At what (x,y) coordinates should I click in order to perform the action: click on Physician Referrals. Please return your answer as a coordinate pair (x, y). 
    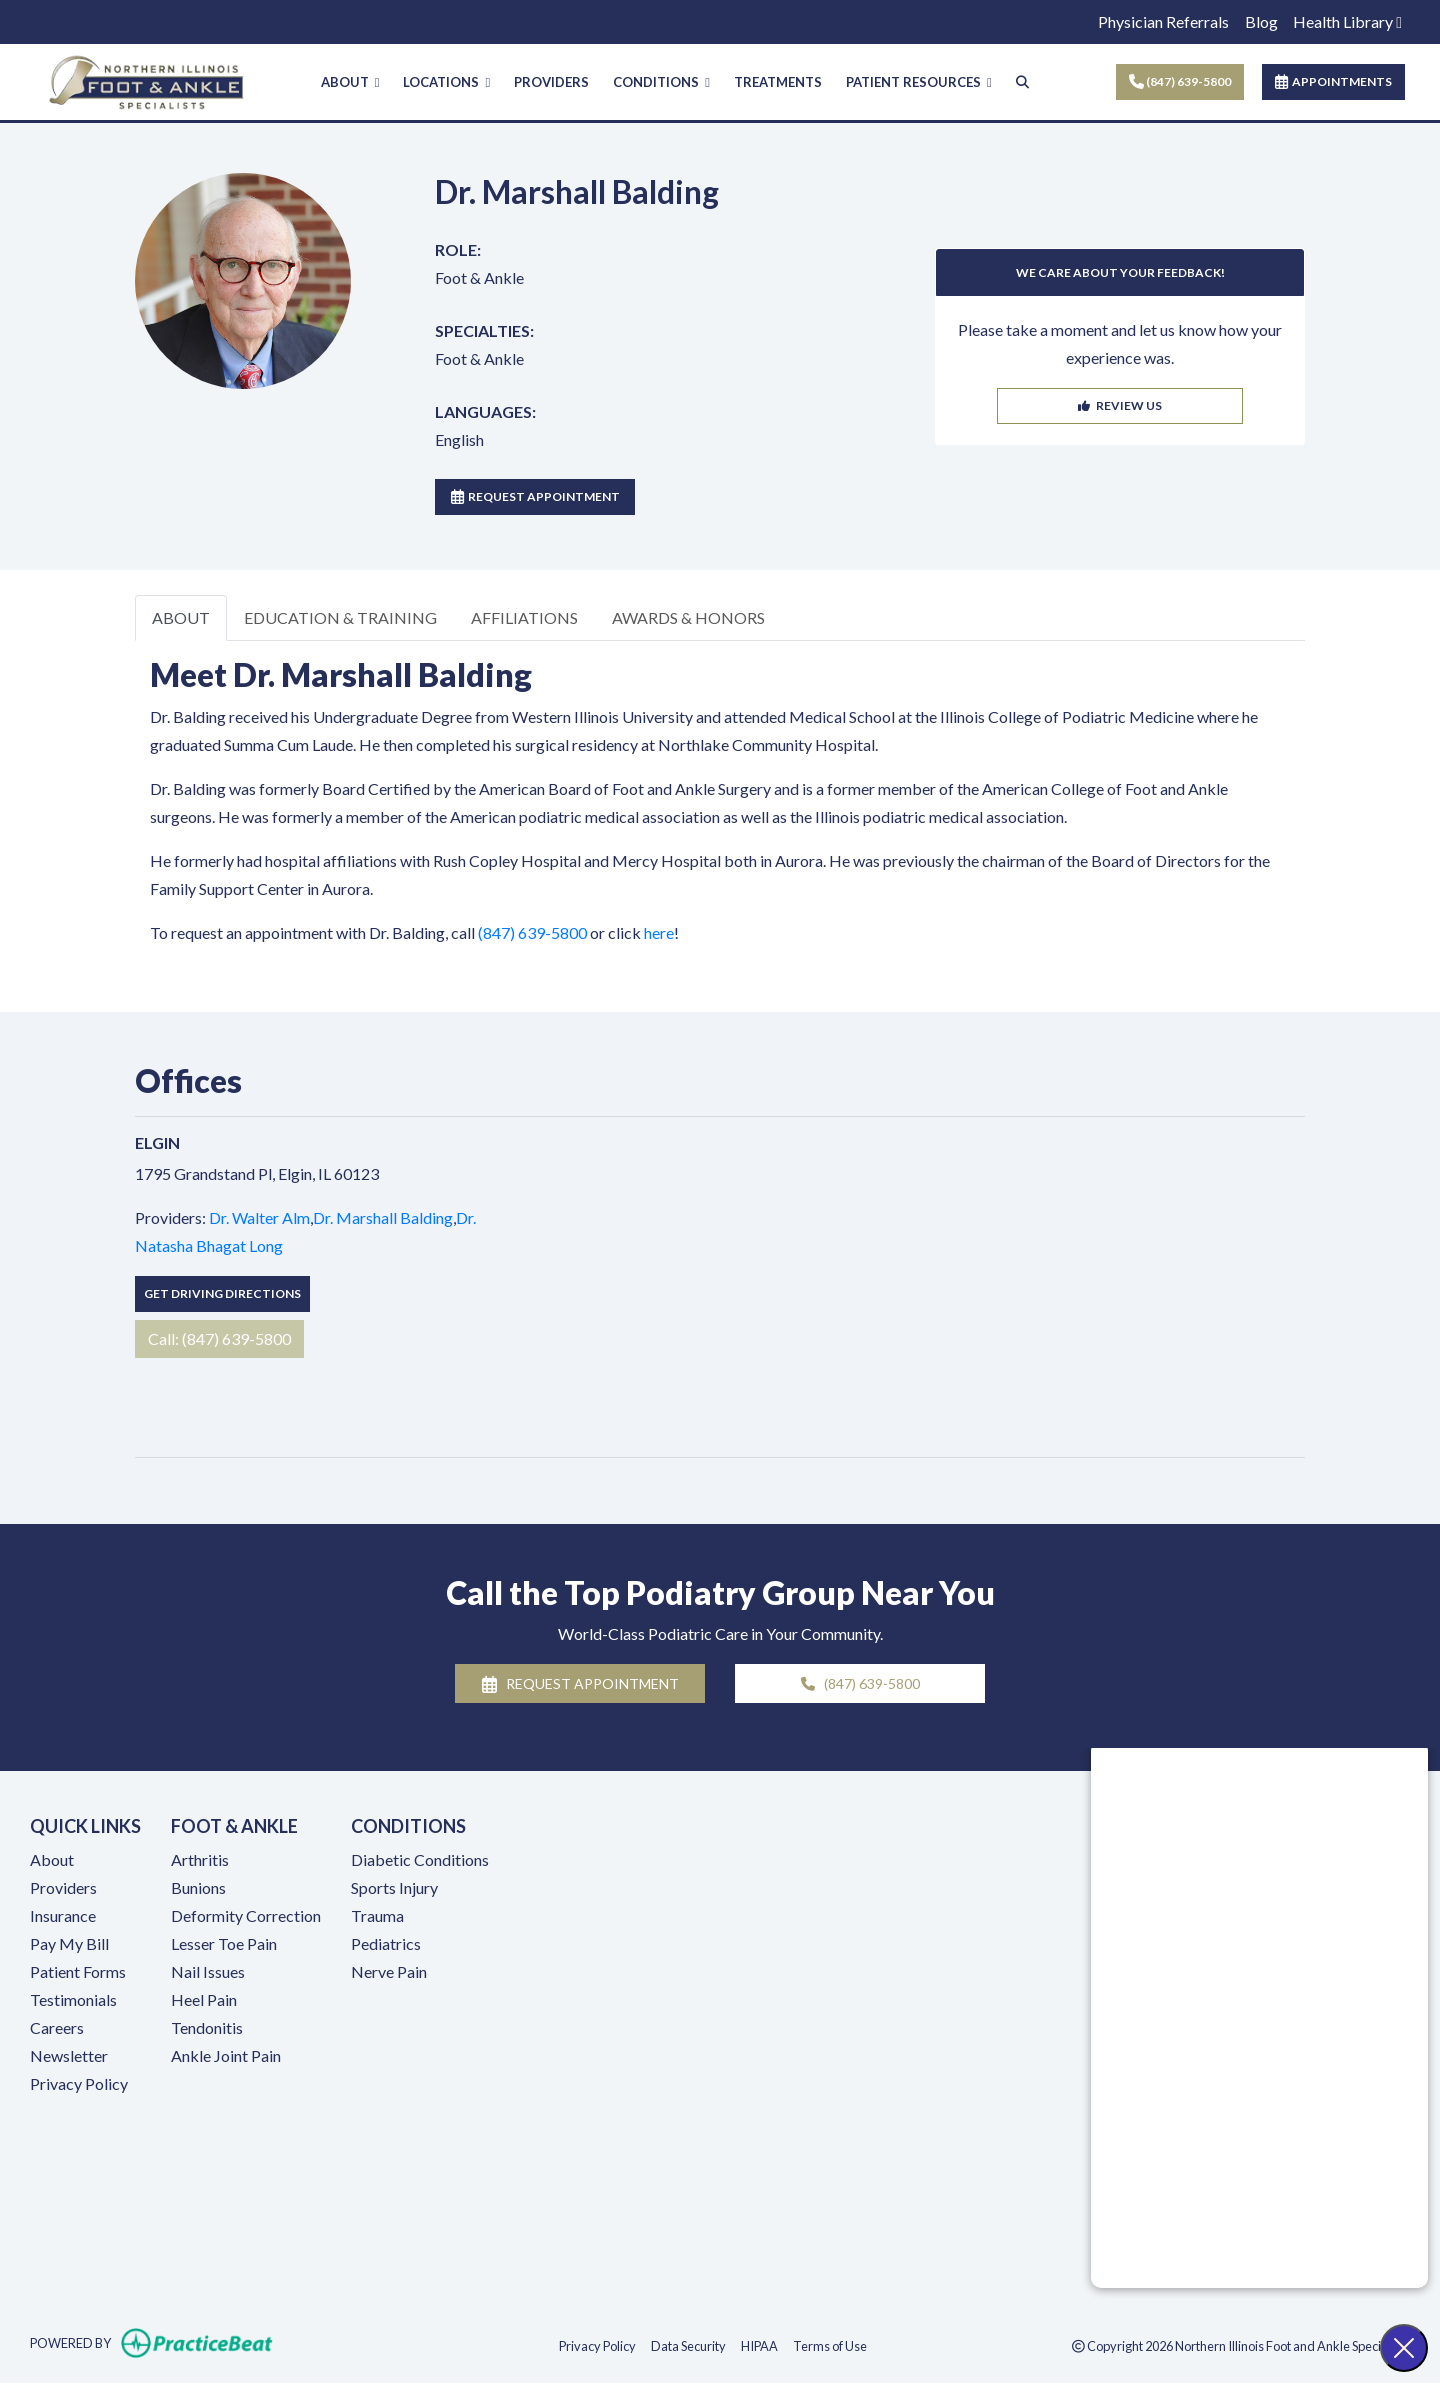
    Looking at the image, I should click on (1163, 21).